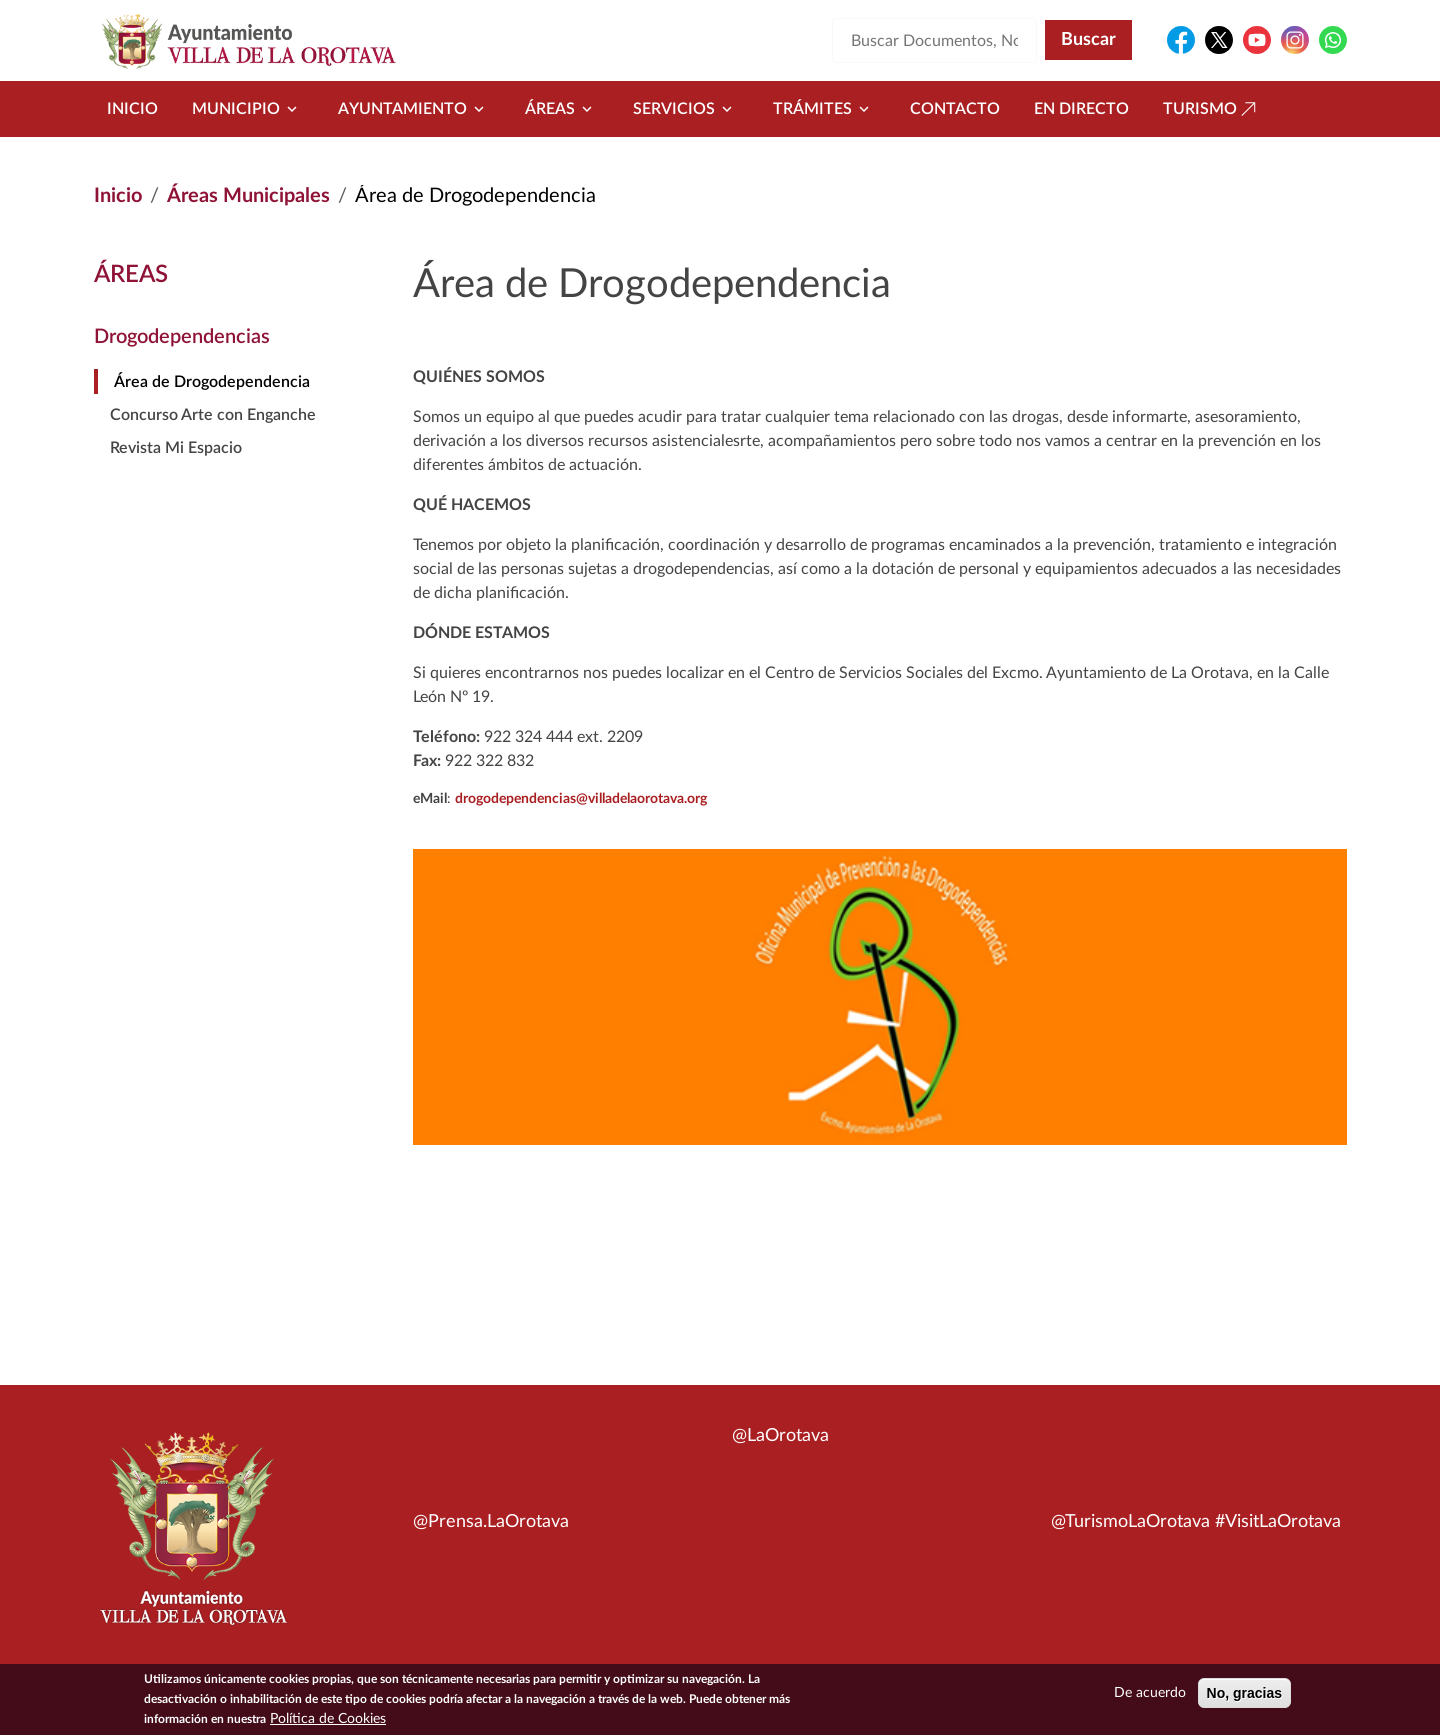  What do you see at coordinates (955, 109) in the screenshot?
I see `Contacto` at bounding box center [955, 109].